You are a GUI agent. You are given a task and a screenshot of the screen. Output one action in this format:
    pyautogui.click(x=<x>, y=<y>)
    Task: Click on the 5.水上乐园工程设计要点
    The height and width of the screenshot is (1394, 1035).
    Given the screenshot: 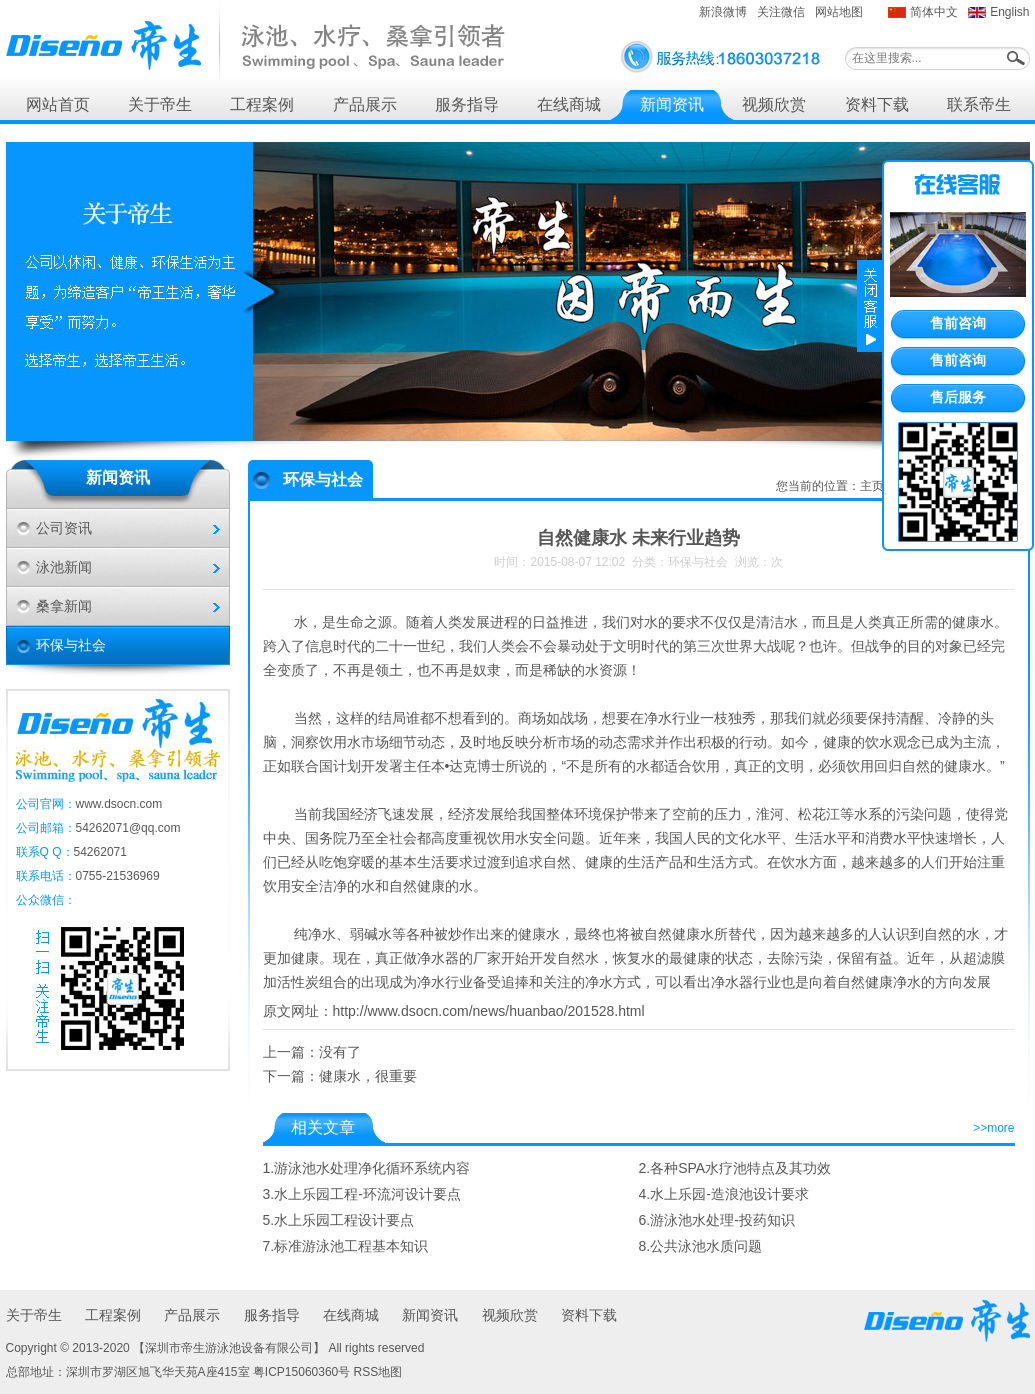 What is the action you would take?
    pyautogui.click(x=339, y=1220)
    